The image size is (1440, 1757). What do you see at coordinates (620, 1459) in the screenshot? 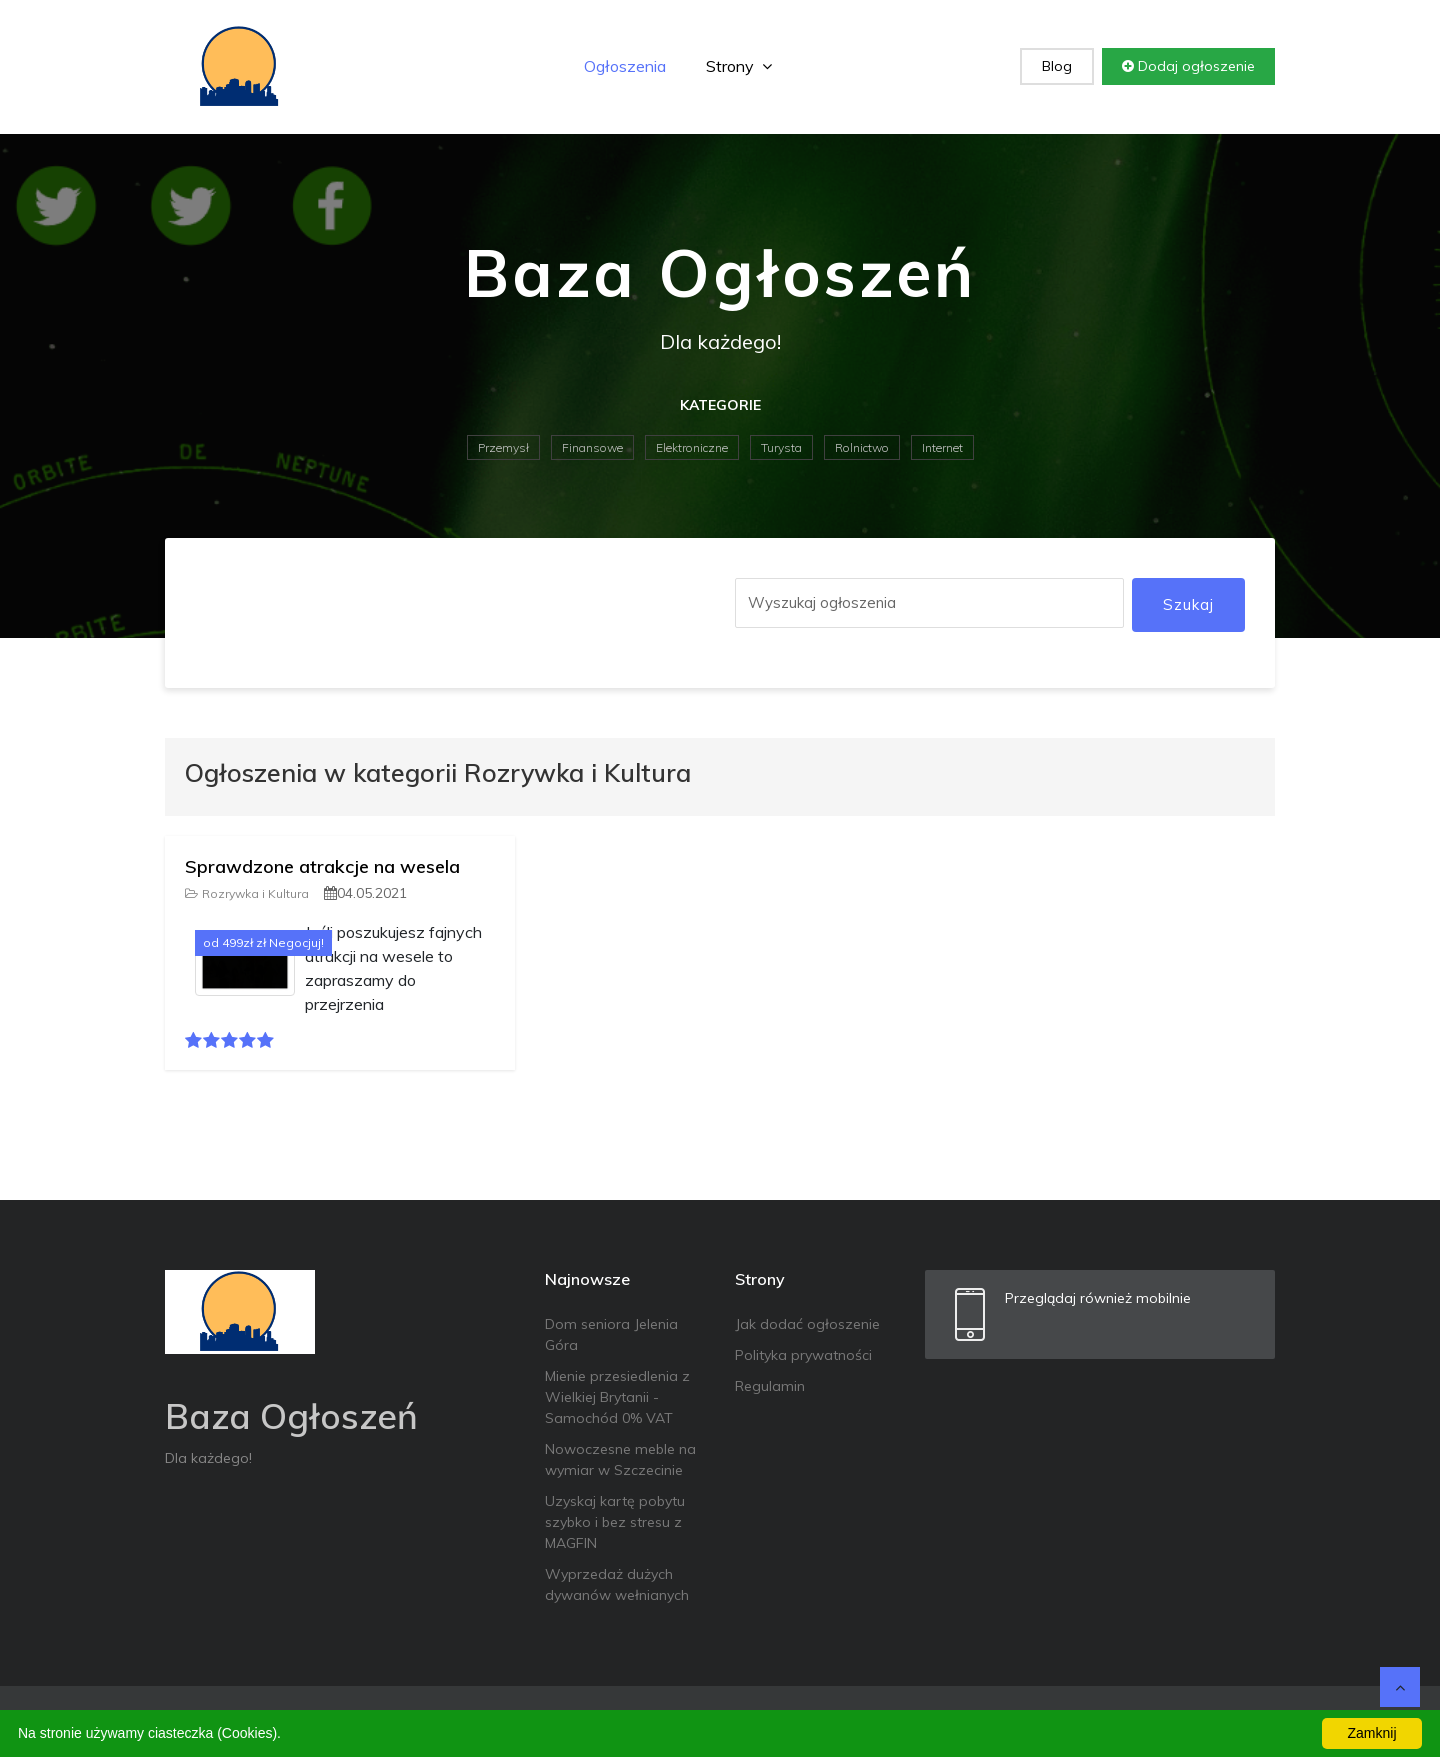
I see `Nowoczesne meble na wymiar w Szczecinie` at bounding box center [620, 1459].